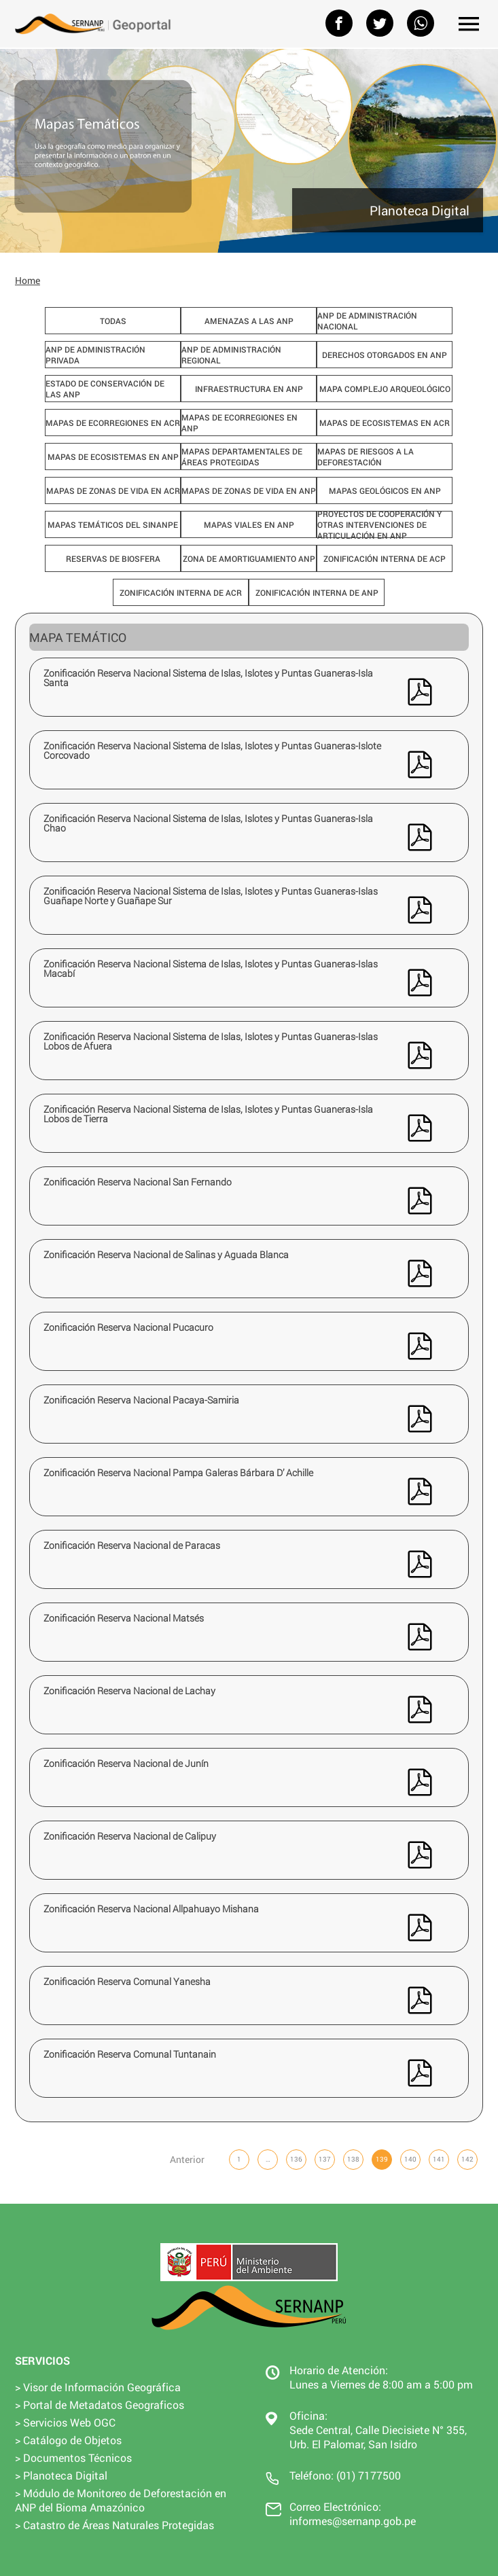 The image size is (498, 2576). Describe the element at coordinates (379, 524) in the screenshot. I see `Proyectos de cooperación y otras intervenciones de articulación en ANP` at that location.